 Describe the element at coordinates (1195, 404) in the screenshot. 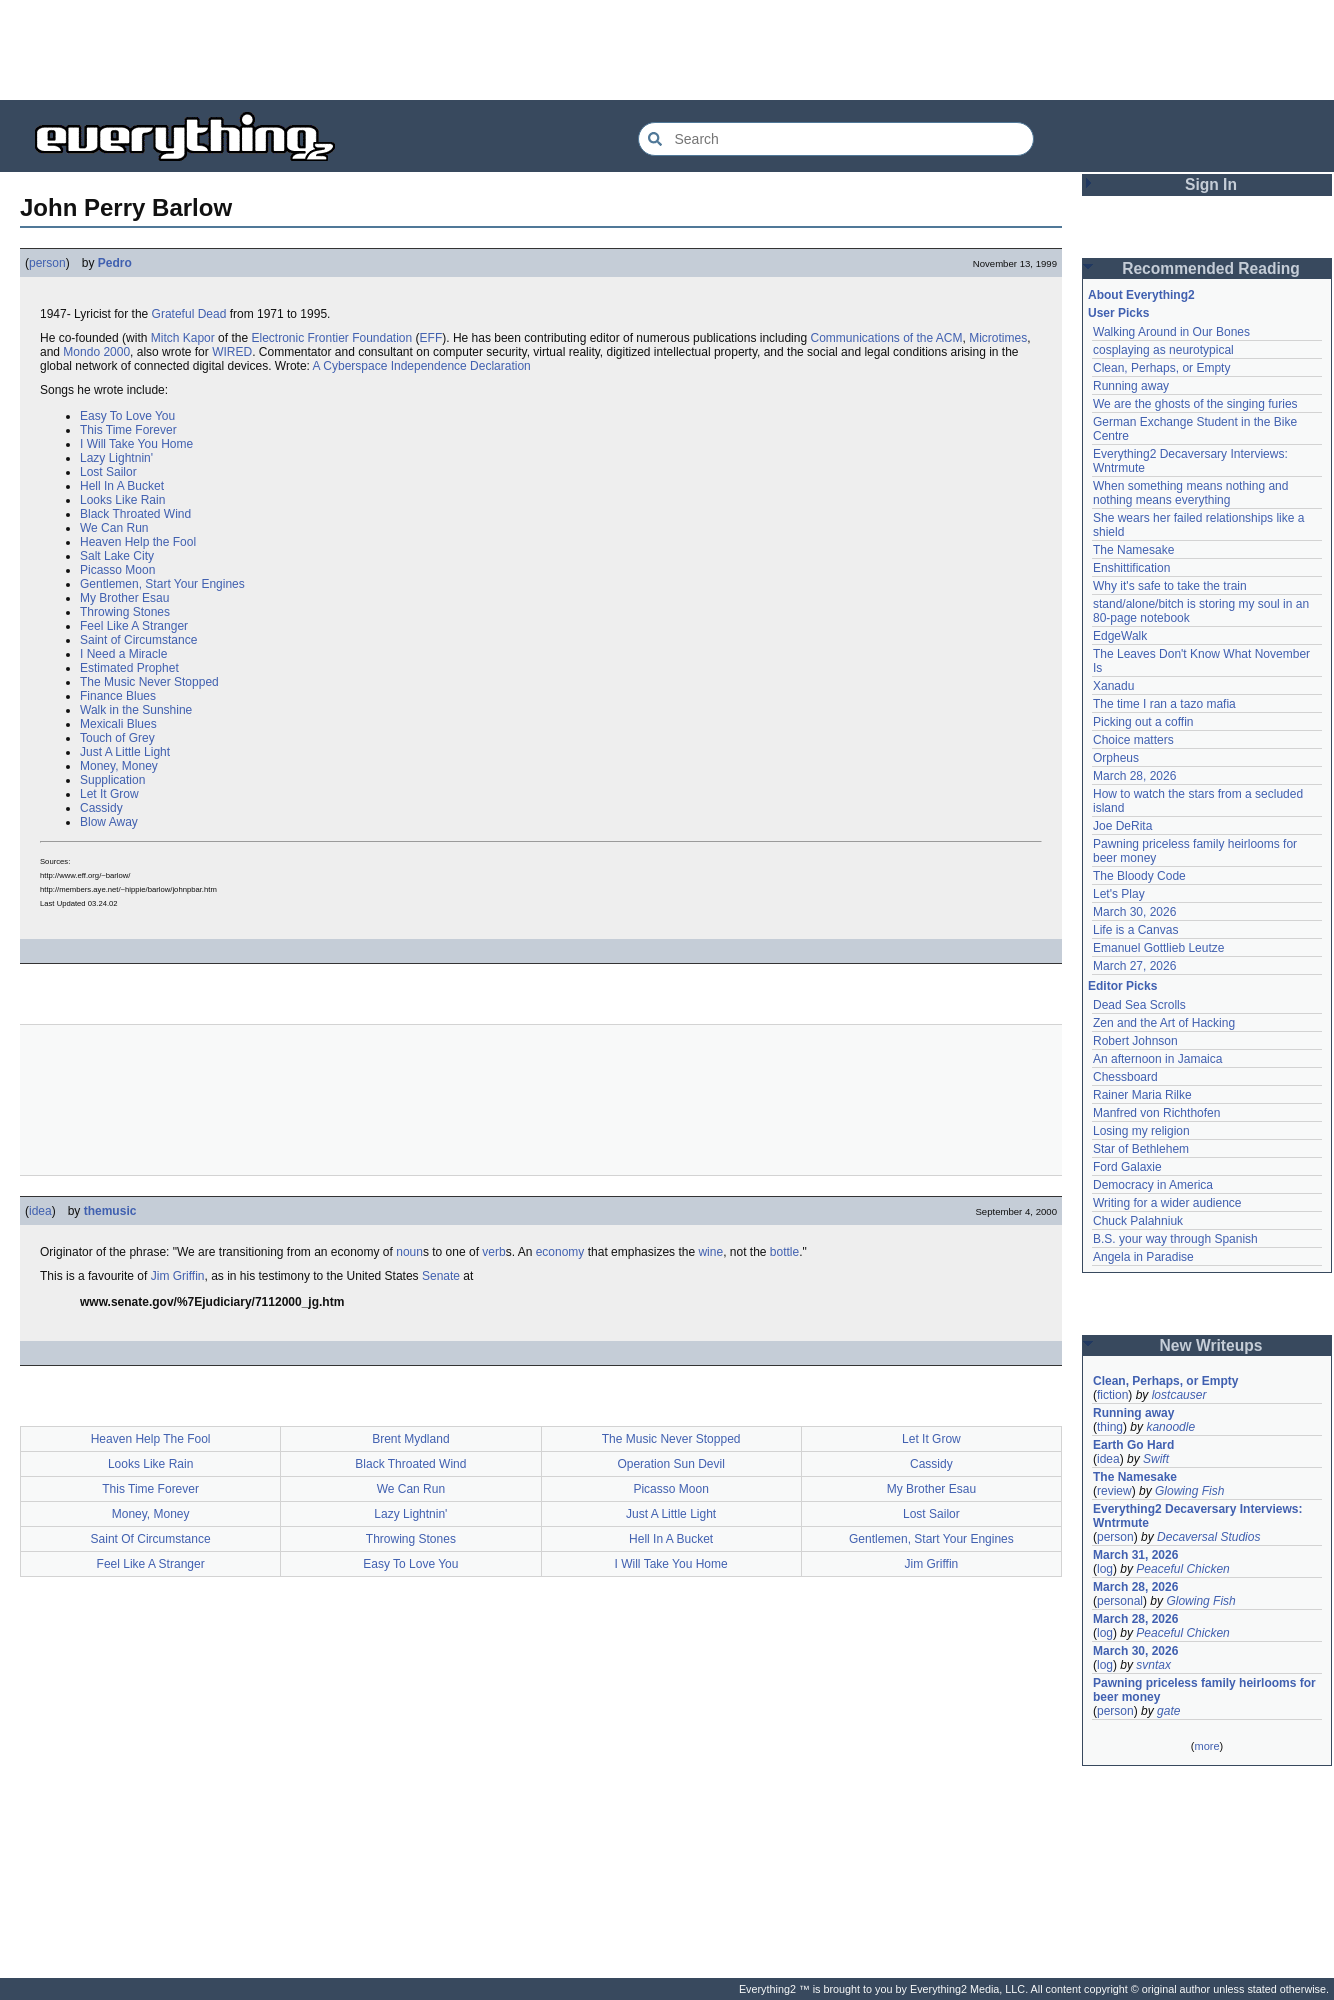

I see `We are the ghosts of the singing furies` at that location.